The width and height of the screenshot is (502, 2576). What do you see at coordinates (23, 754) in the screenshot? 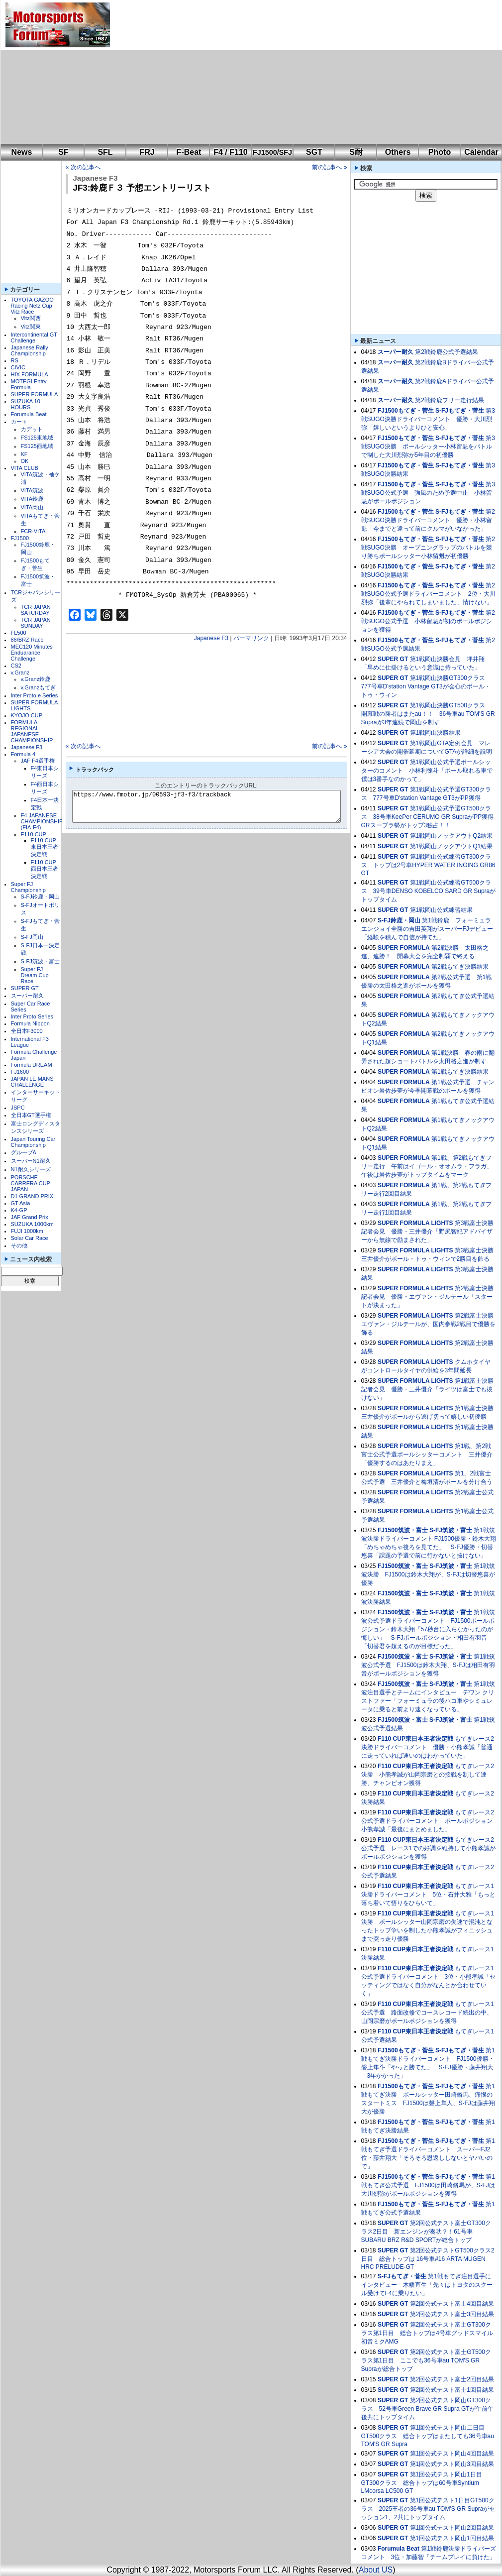
I see `Formula 4` at bounding box center [23, 754].